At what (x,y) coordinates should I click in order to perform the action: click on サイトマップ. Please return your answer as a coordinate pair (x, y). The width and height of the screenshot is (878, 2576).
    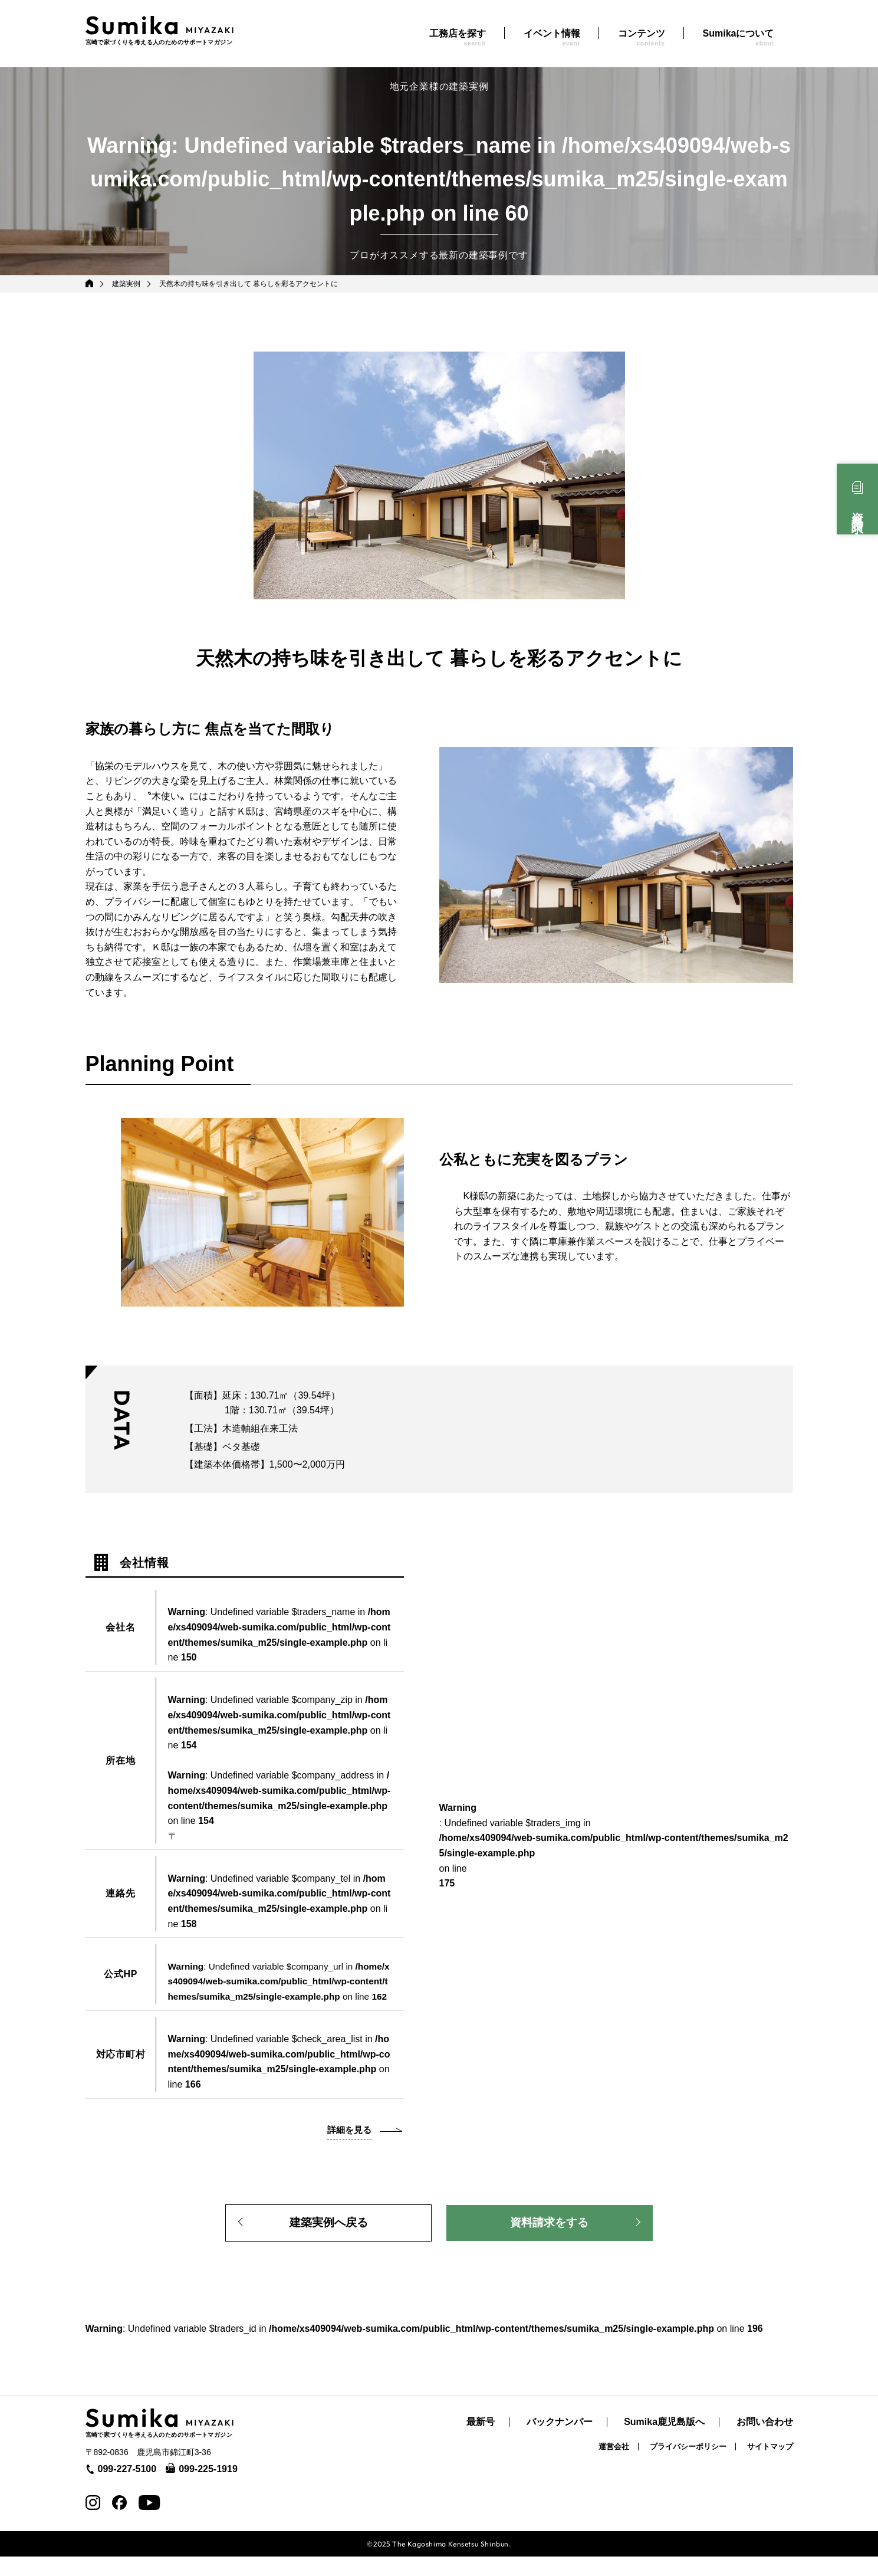
    Looking at the image, I should click on (770, 2466).